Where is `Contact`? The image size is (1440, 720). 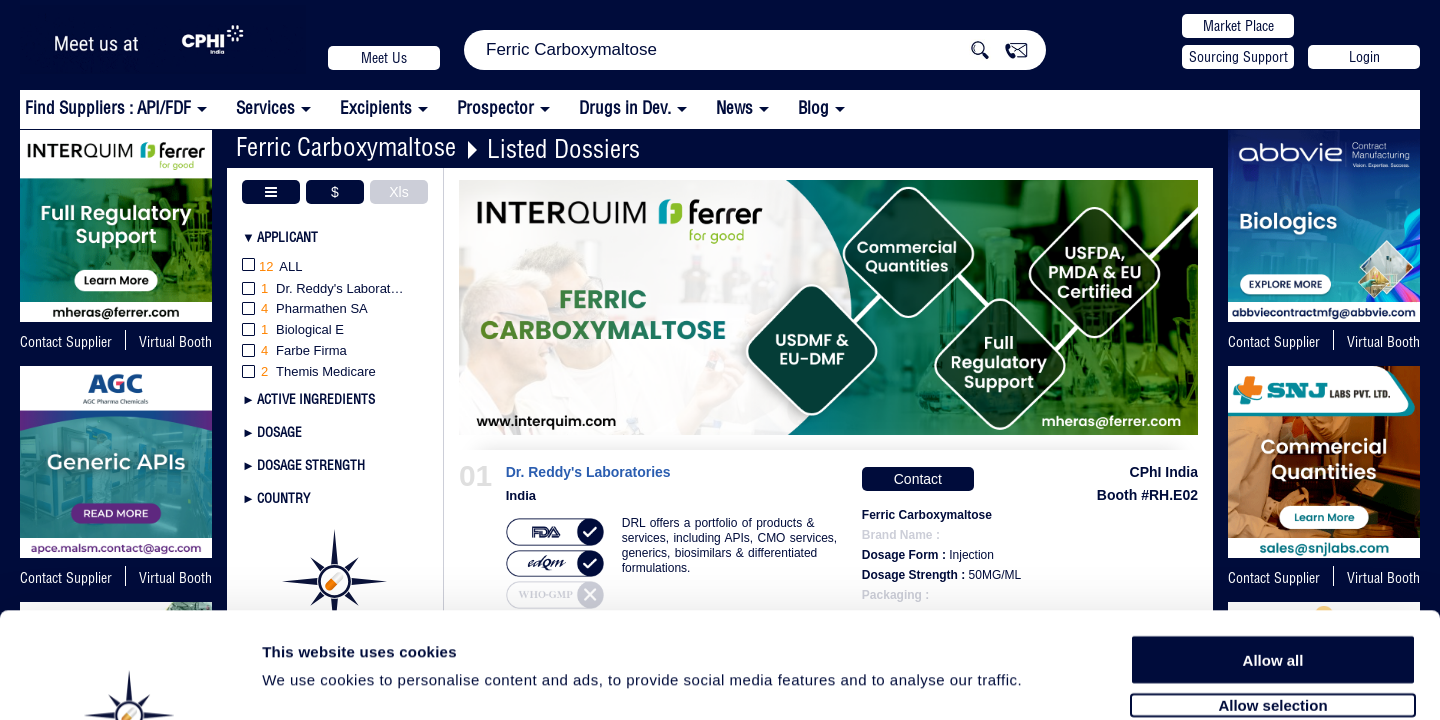
Contact is located at coordinates (918, 479).